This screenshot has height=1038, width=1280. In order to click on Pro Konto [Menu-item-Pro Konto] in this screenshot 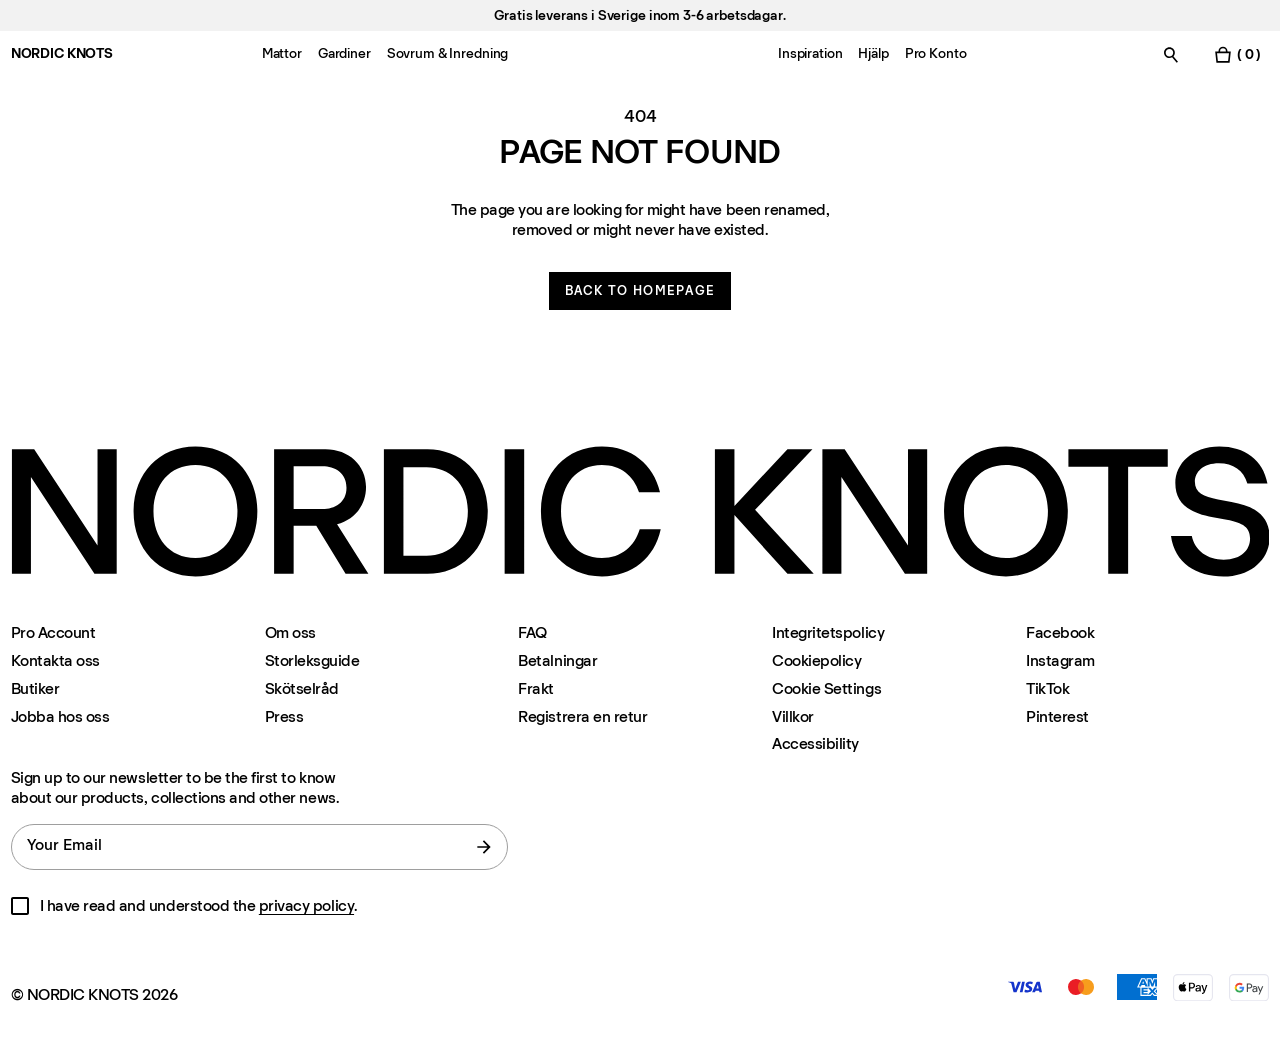, I will do `click(936, 53)`.